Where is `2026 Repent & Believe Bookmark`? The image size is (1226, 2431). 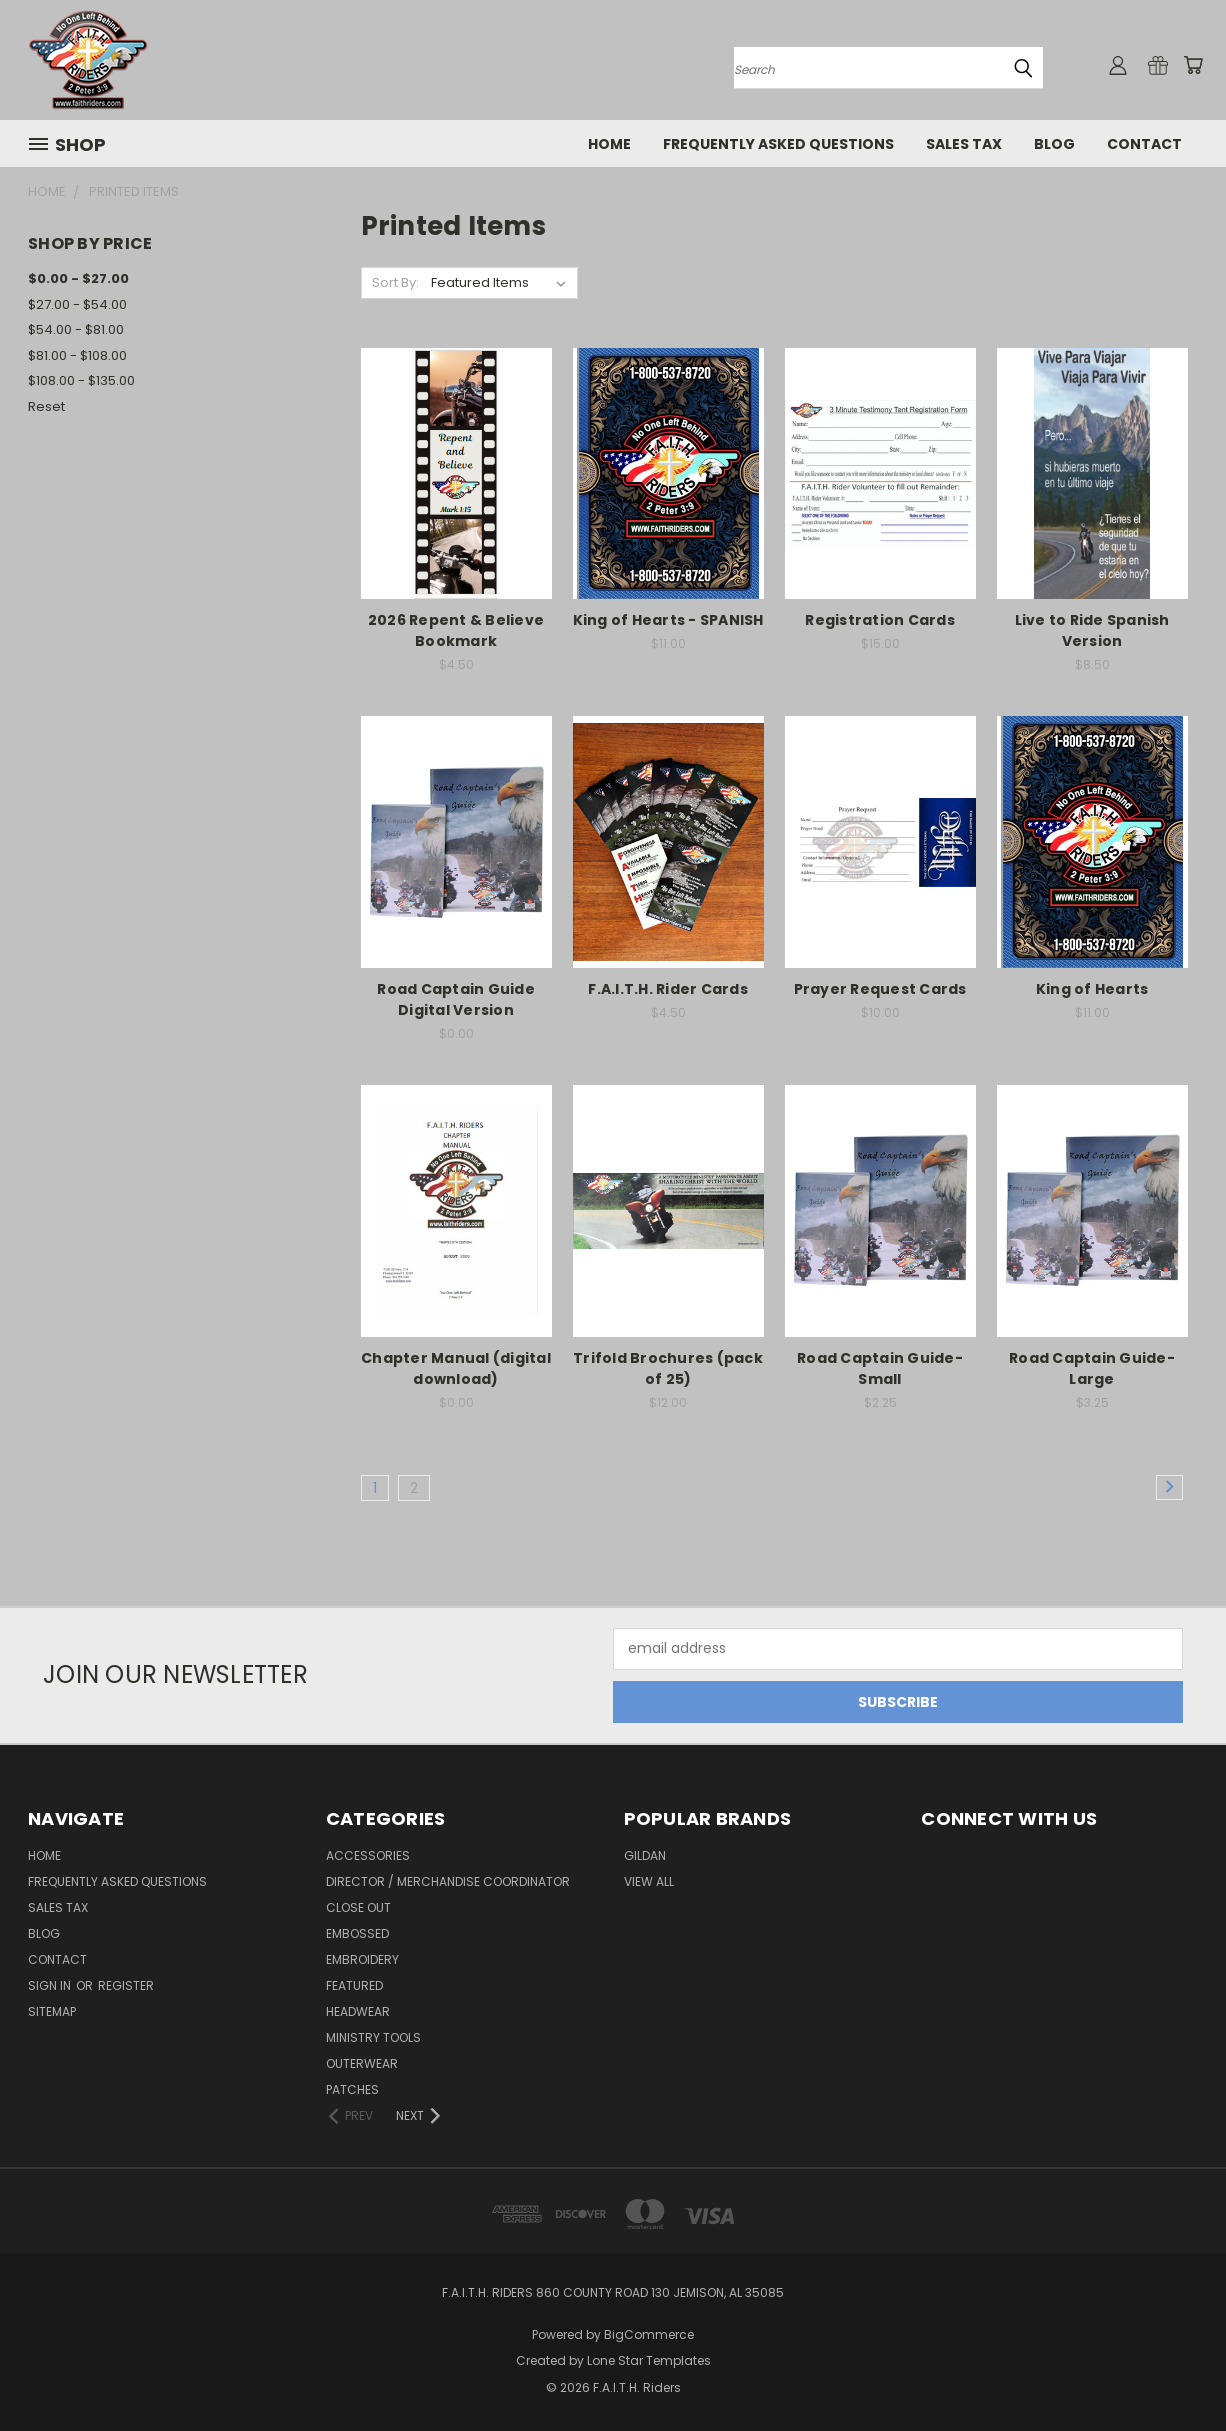
2026 Repent & Believe Bookmark is located at coordinates (456, 630).